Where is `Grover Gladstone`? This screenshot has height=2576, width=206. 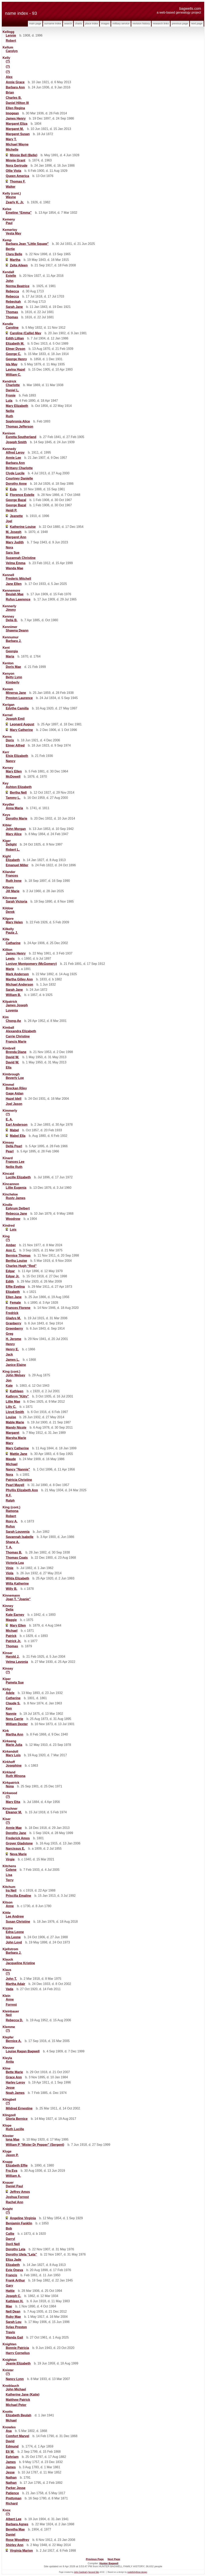 Grover Gladstone is located at coordinates (19, 1843).